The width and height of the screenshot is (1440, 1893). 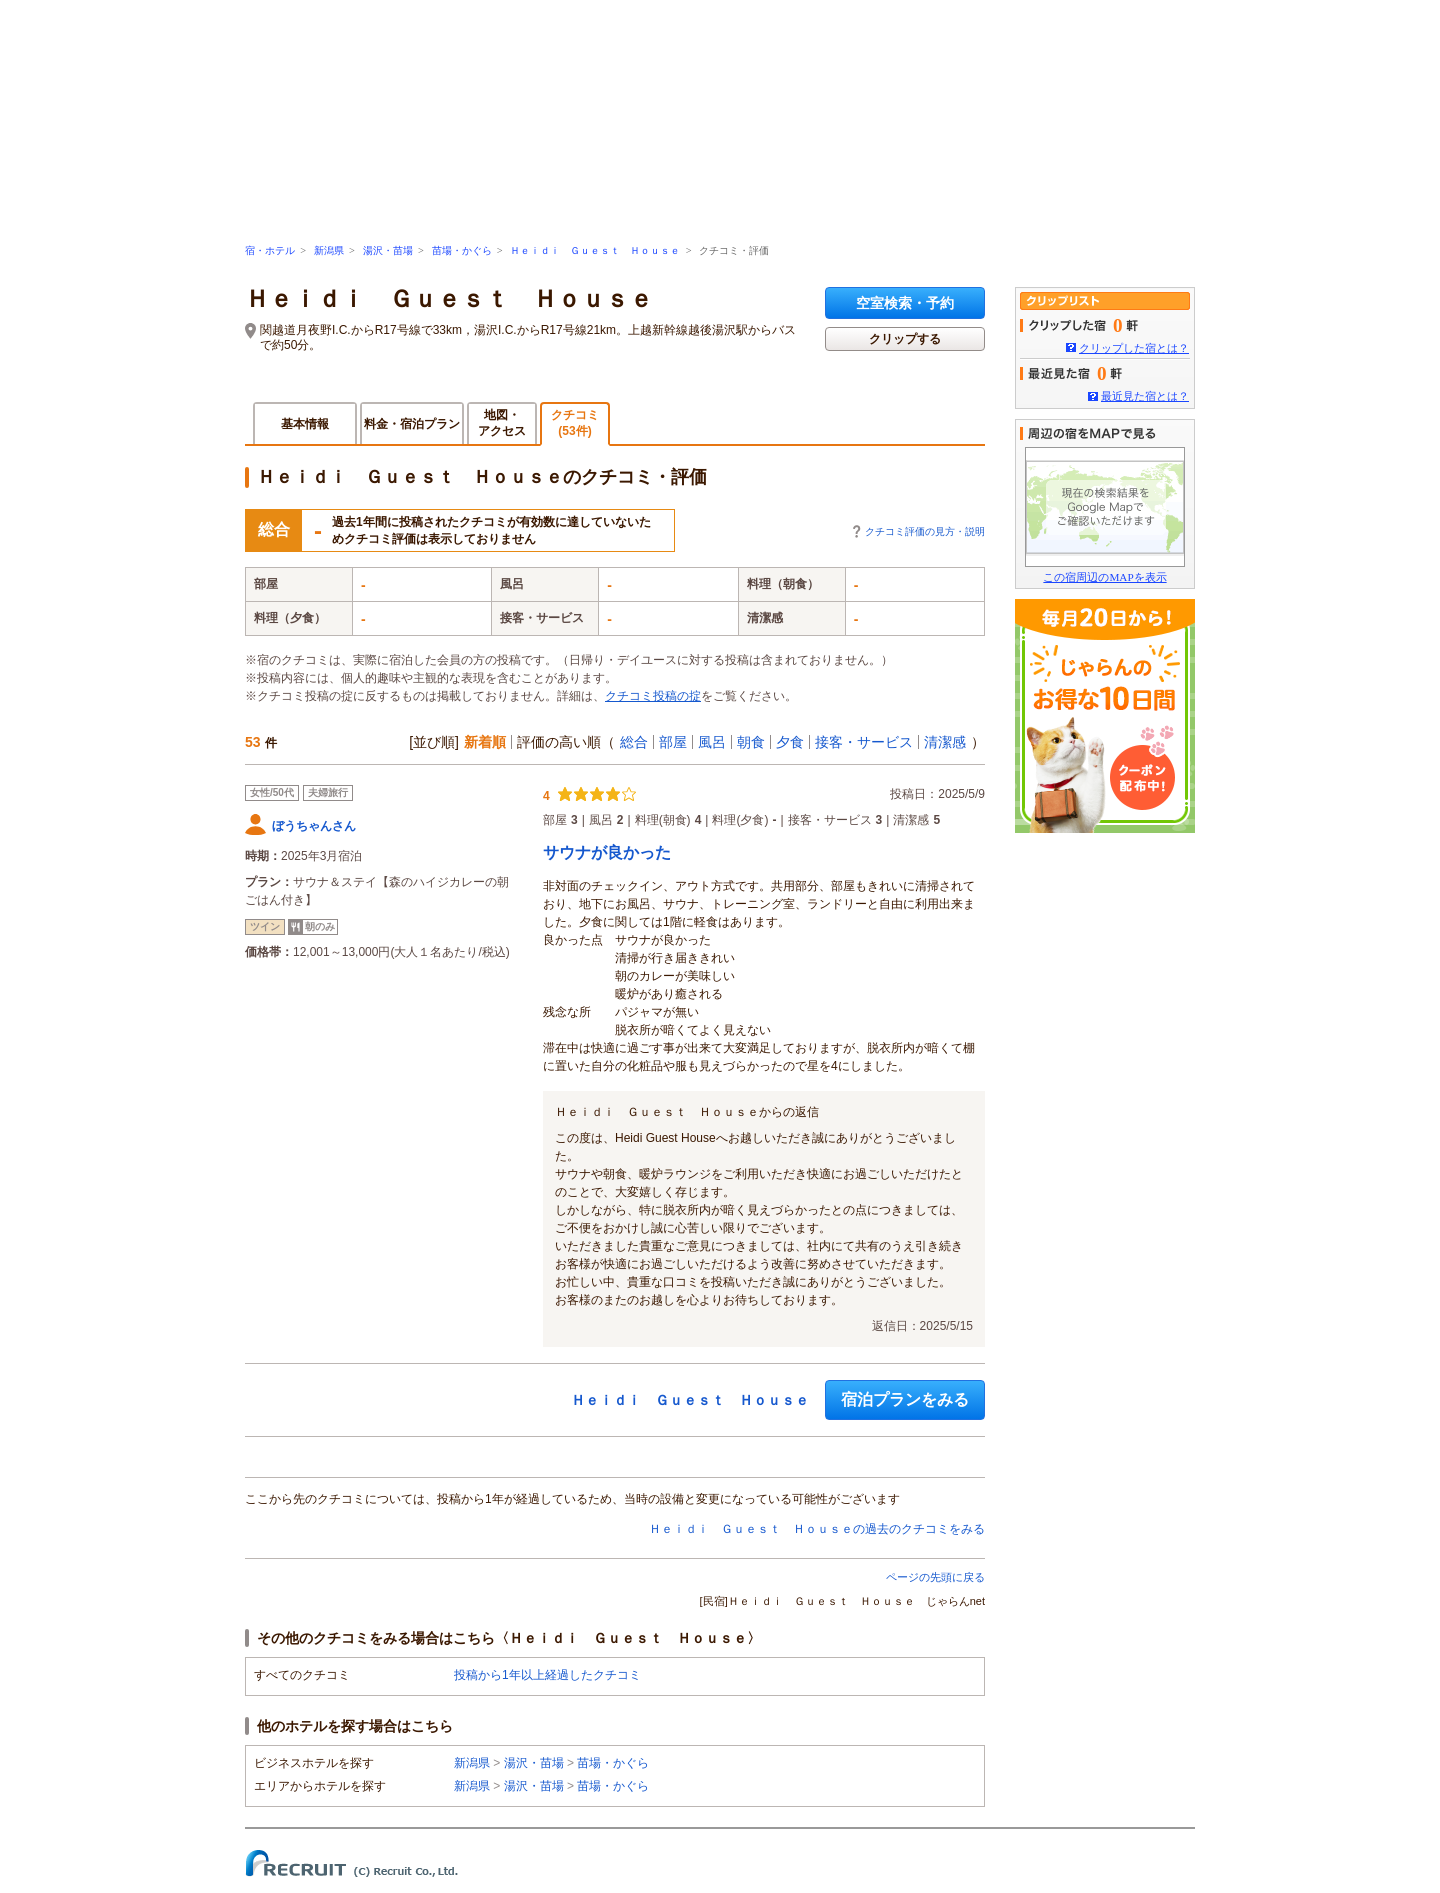 What do you see at coordinates (790, 742) in the screenshot?
I see `夕食` at bounding box center [790, 742].